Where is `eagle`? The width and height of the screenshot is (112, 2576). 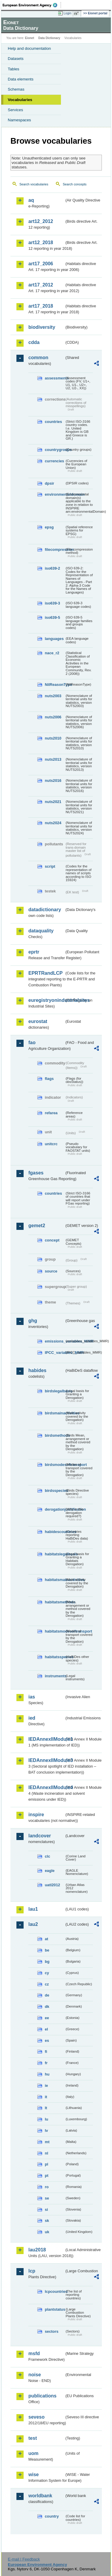 eagle is located at coordinates (50, 1870).